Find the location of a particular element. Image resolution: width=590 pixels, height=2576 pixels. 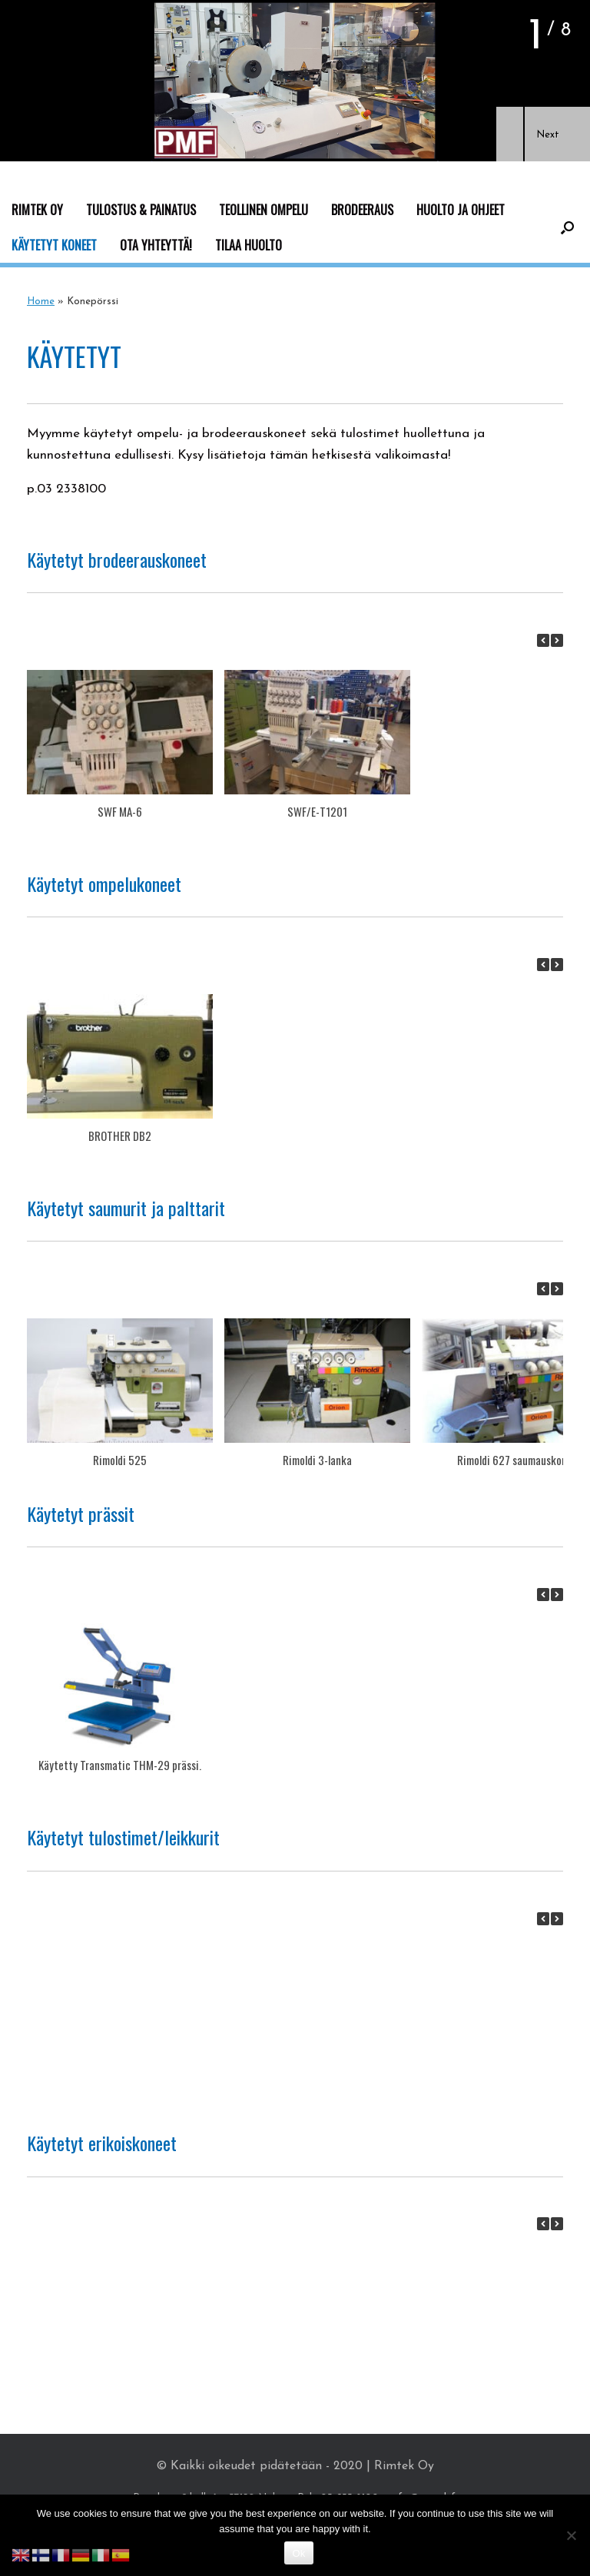

KÄYTETYT KONEET is located at coordinates (54, 245).